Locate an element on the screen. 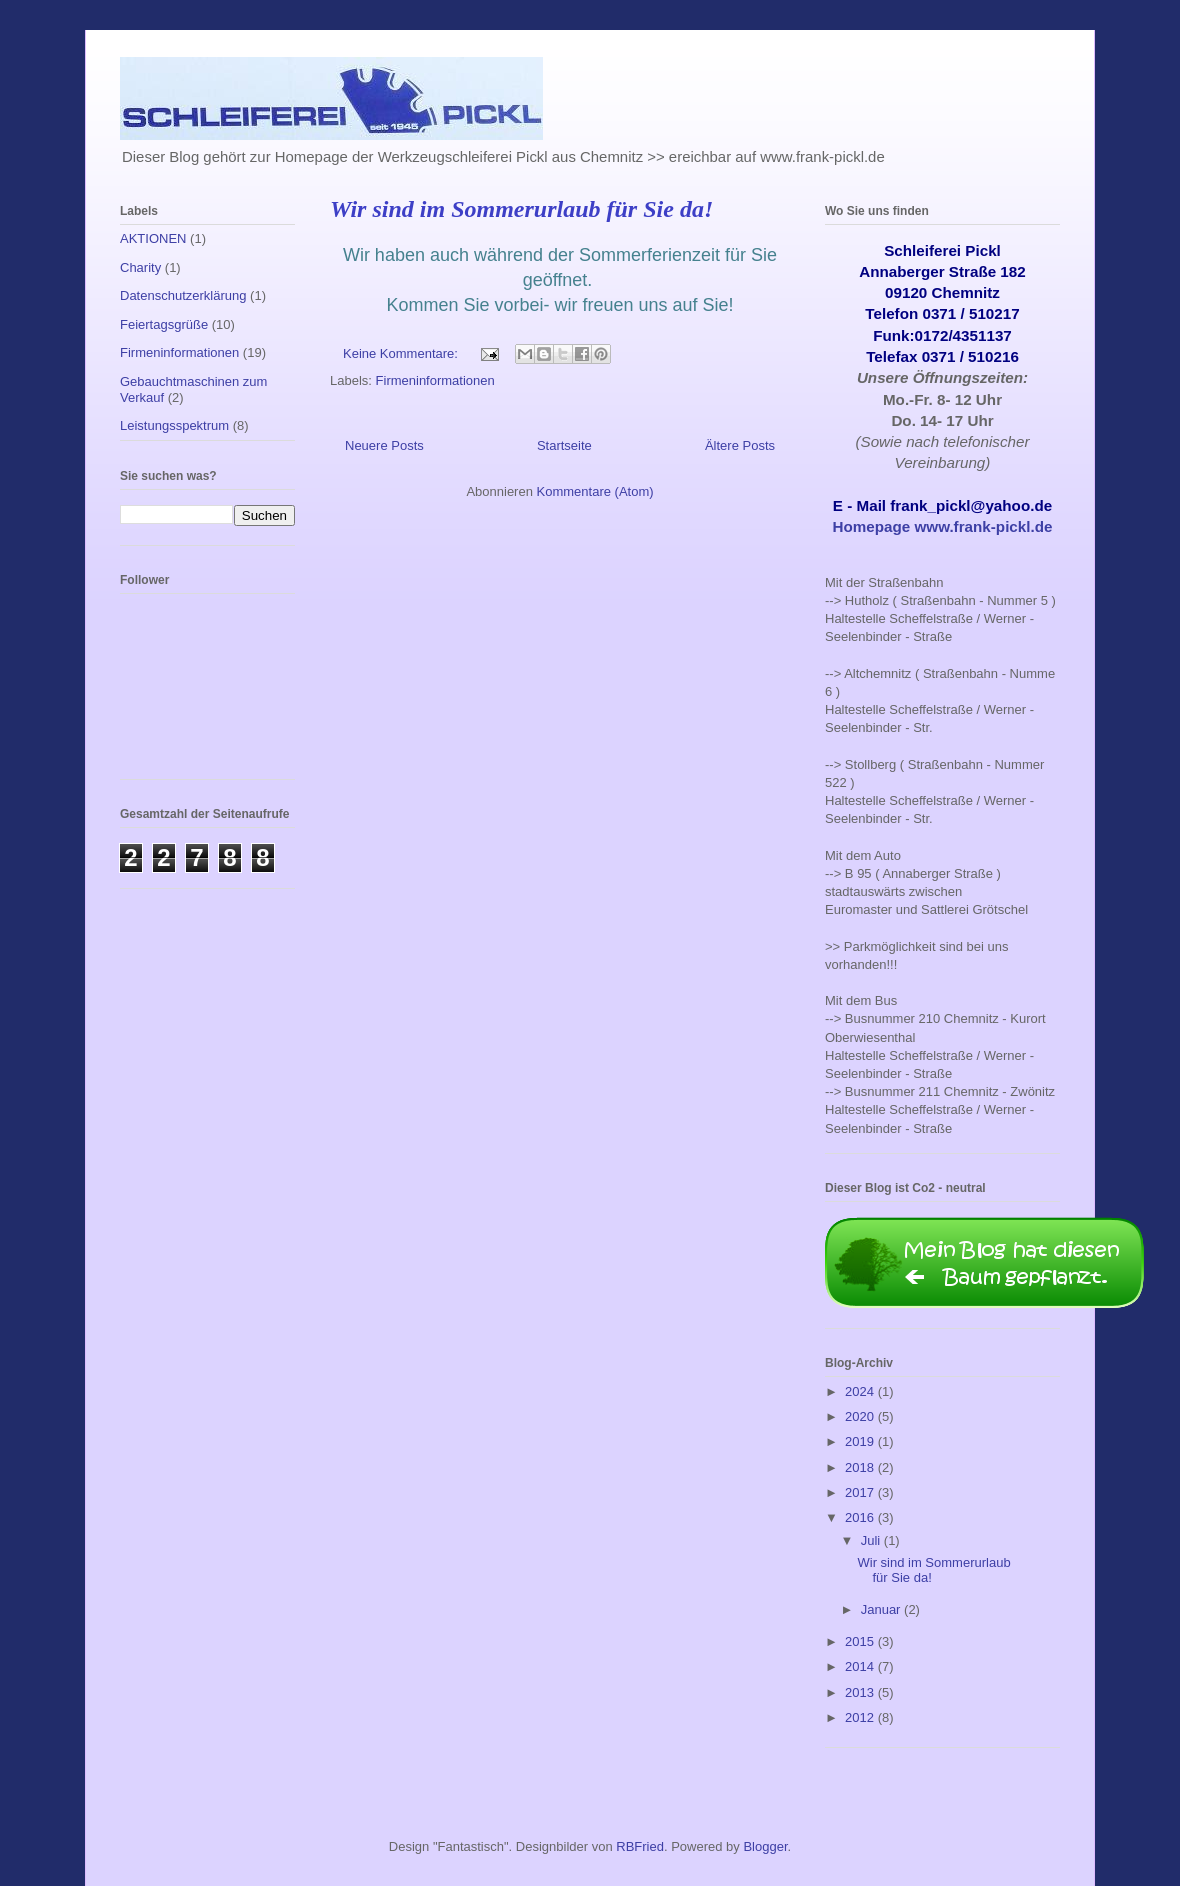  Ältere Posts is located at coordinates (740, 445).